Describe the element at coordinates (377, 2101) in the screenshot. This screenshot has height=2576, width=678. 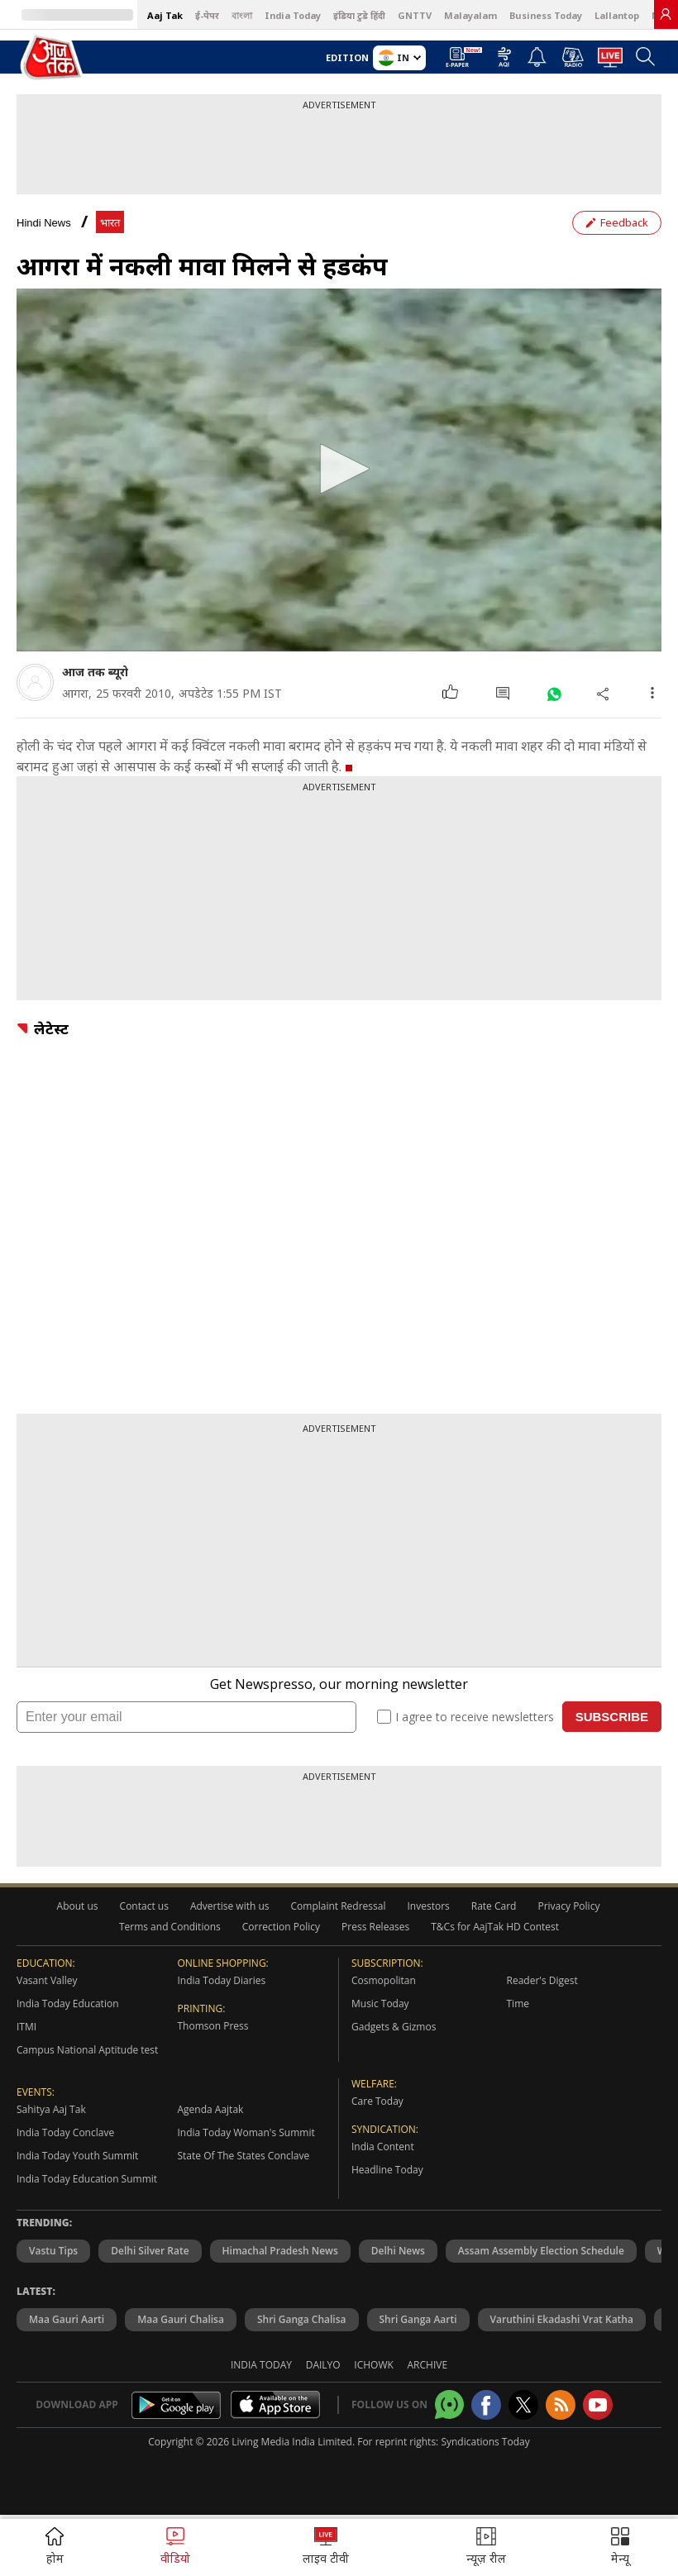
I see `Care Today` at that location.